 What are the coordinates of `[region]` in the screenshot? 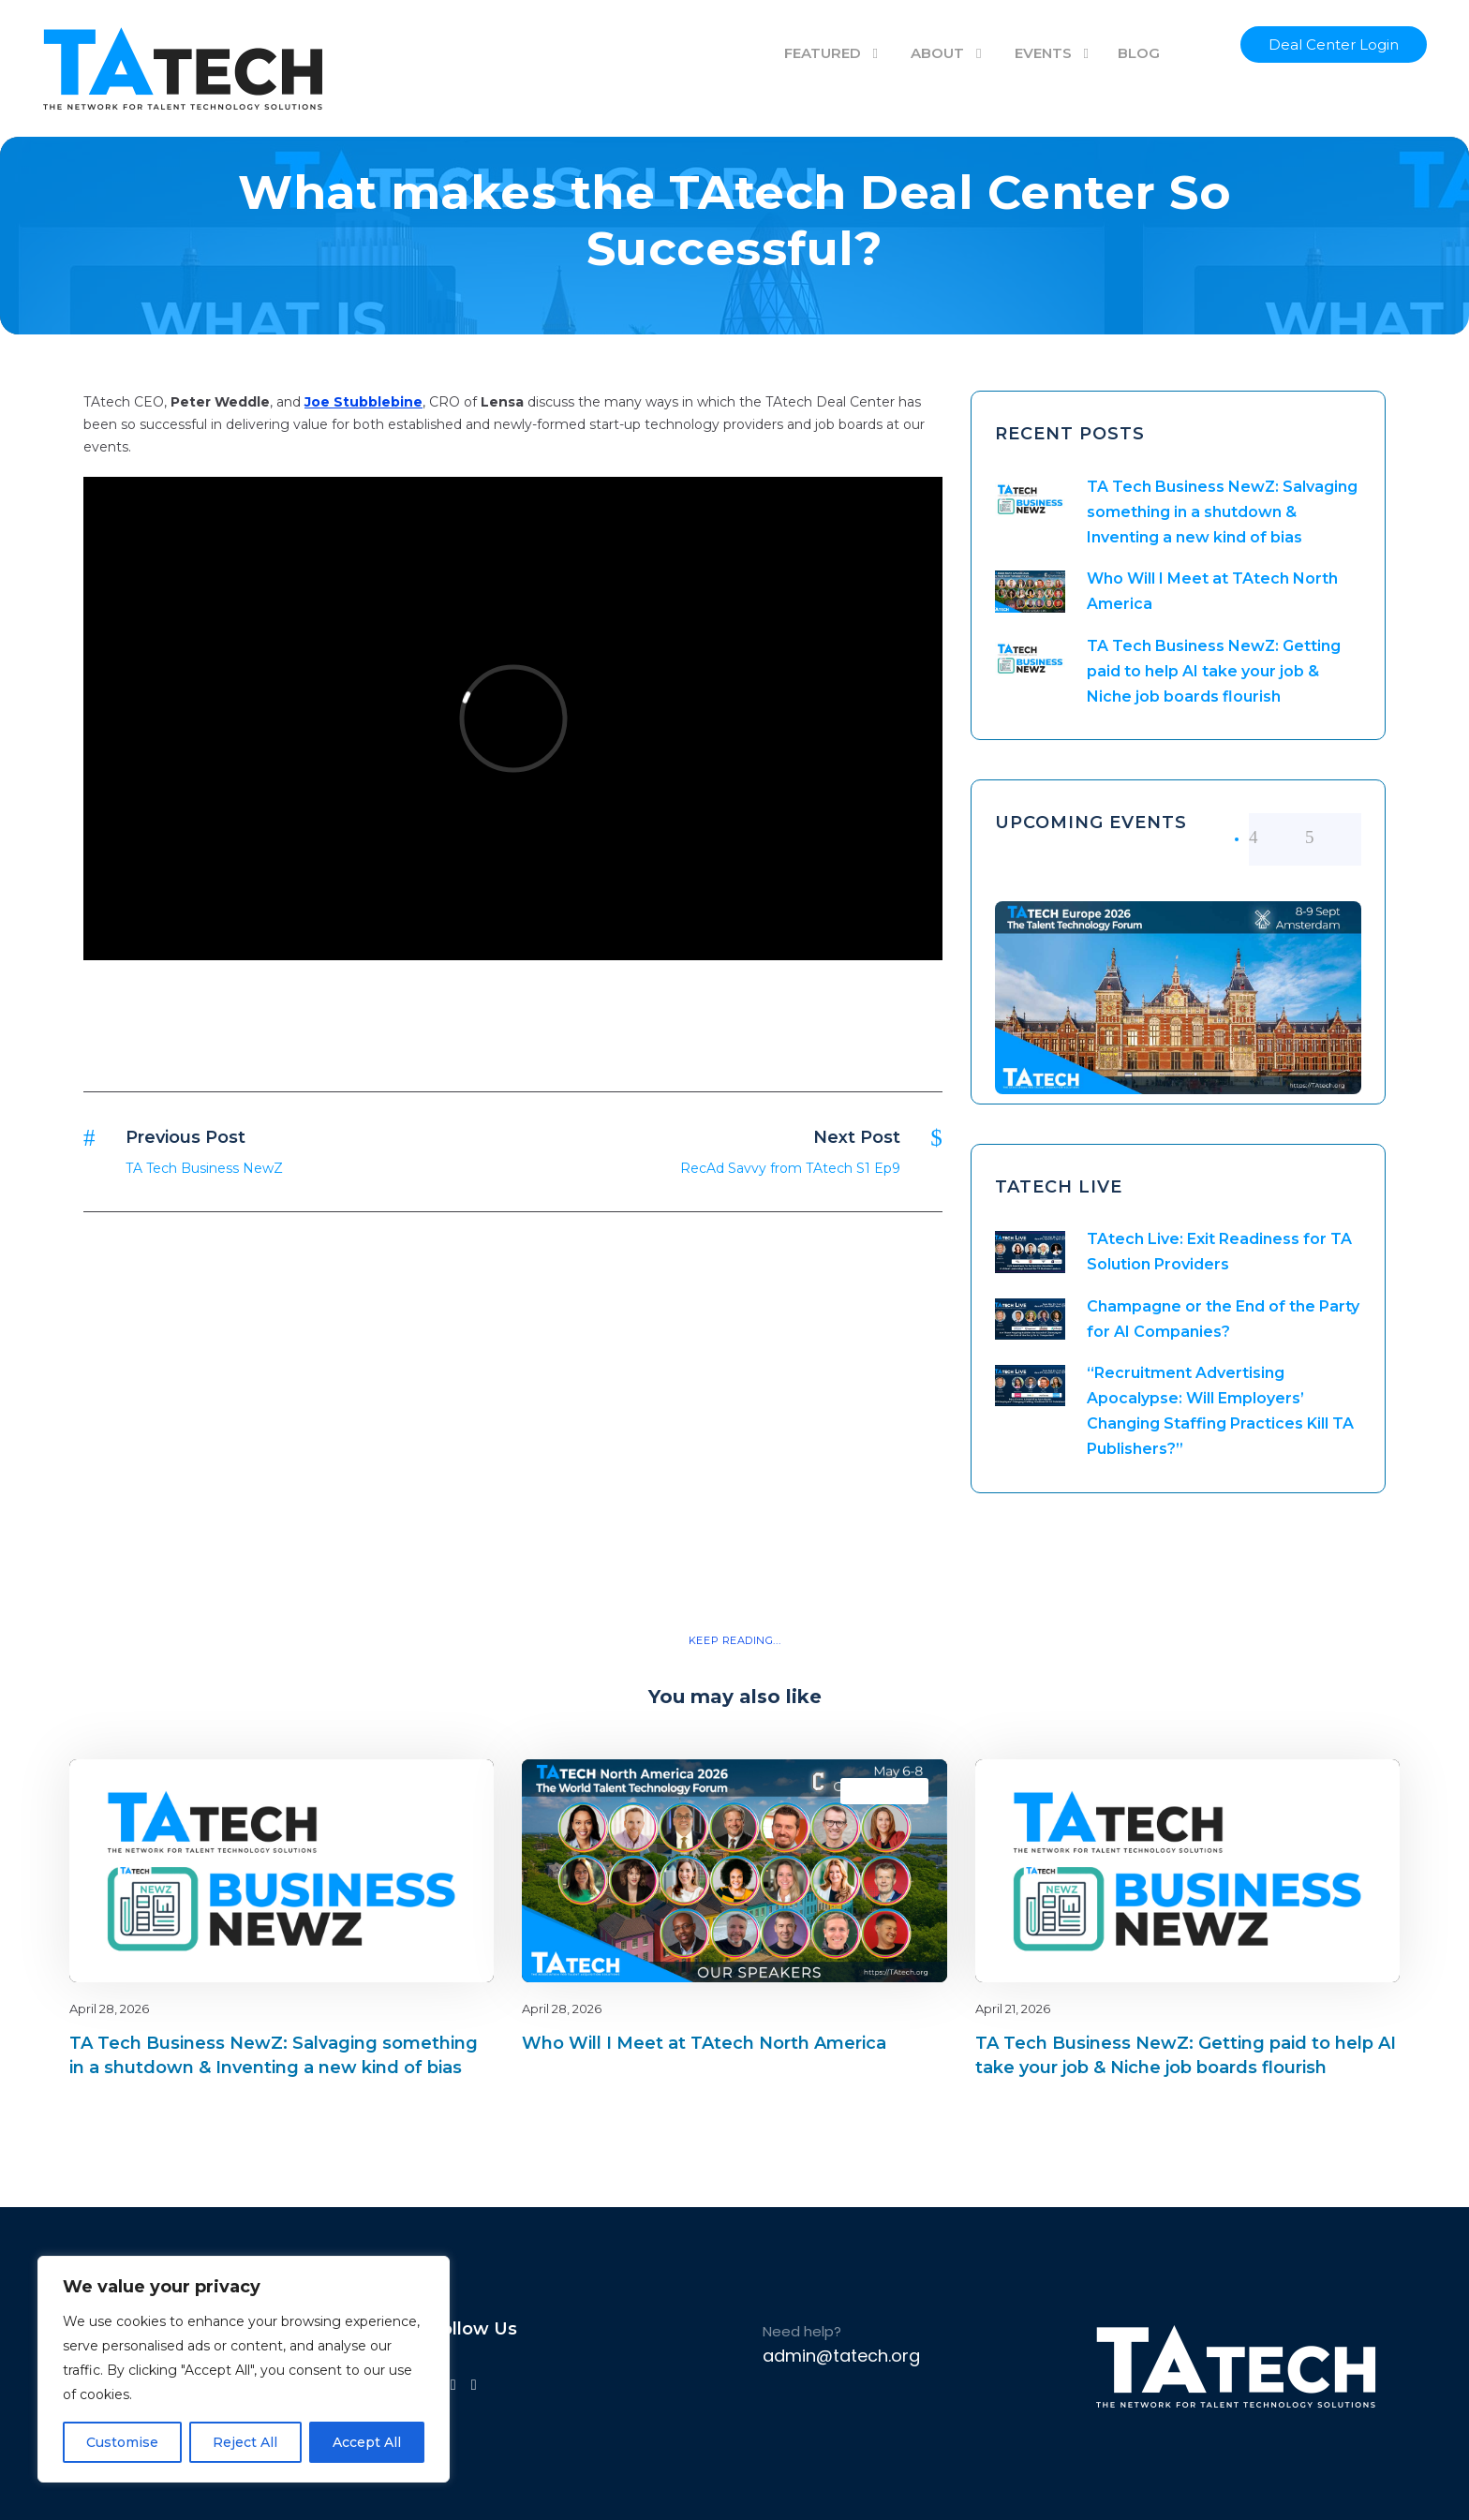 It's located at (243, 2369).